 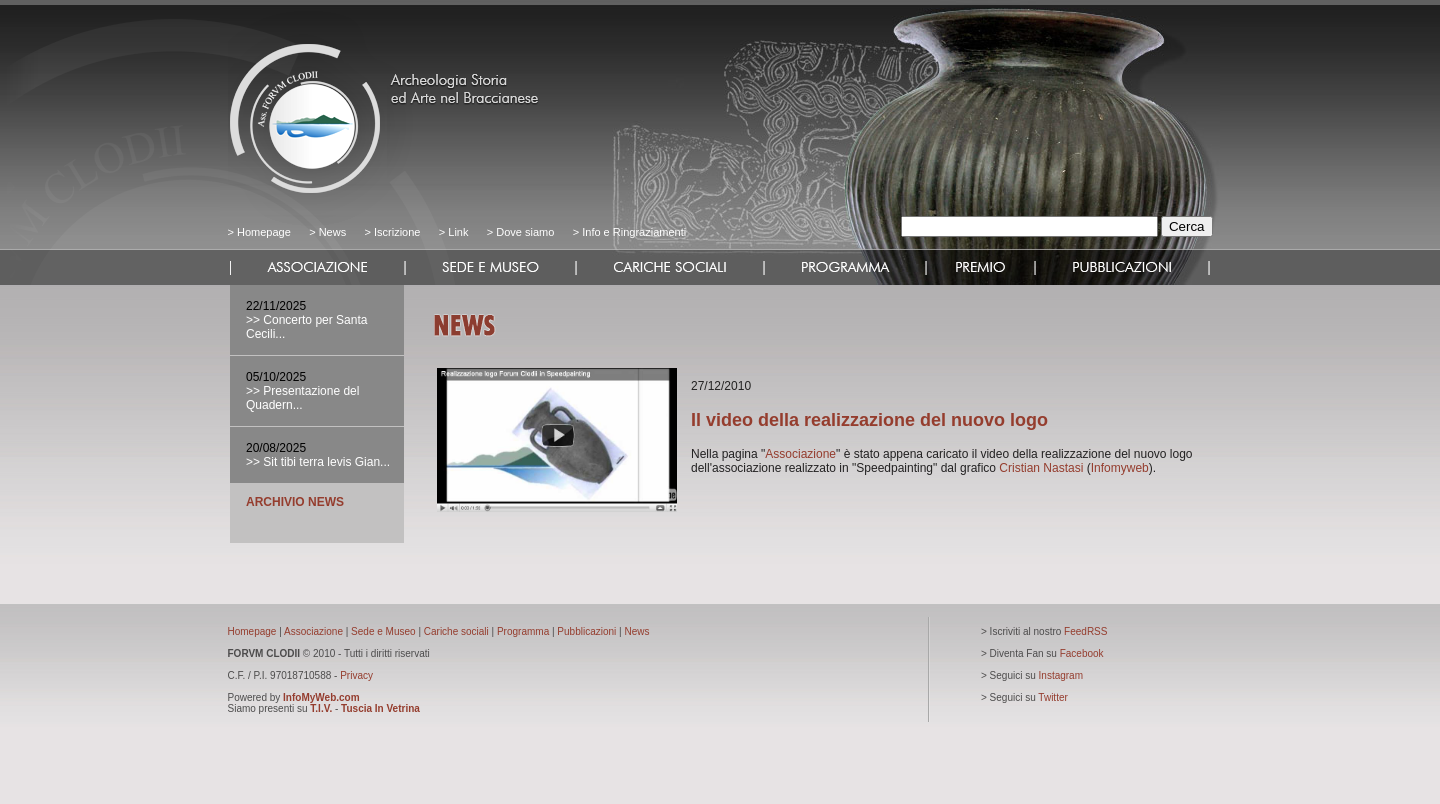 What do you see at coordinates (397, 232) in the screenshot?
I see `Iscrizione` at bounding box center [397, 232].